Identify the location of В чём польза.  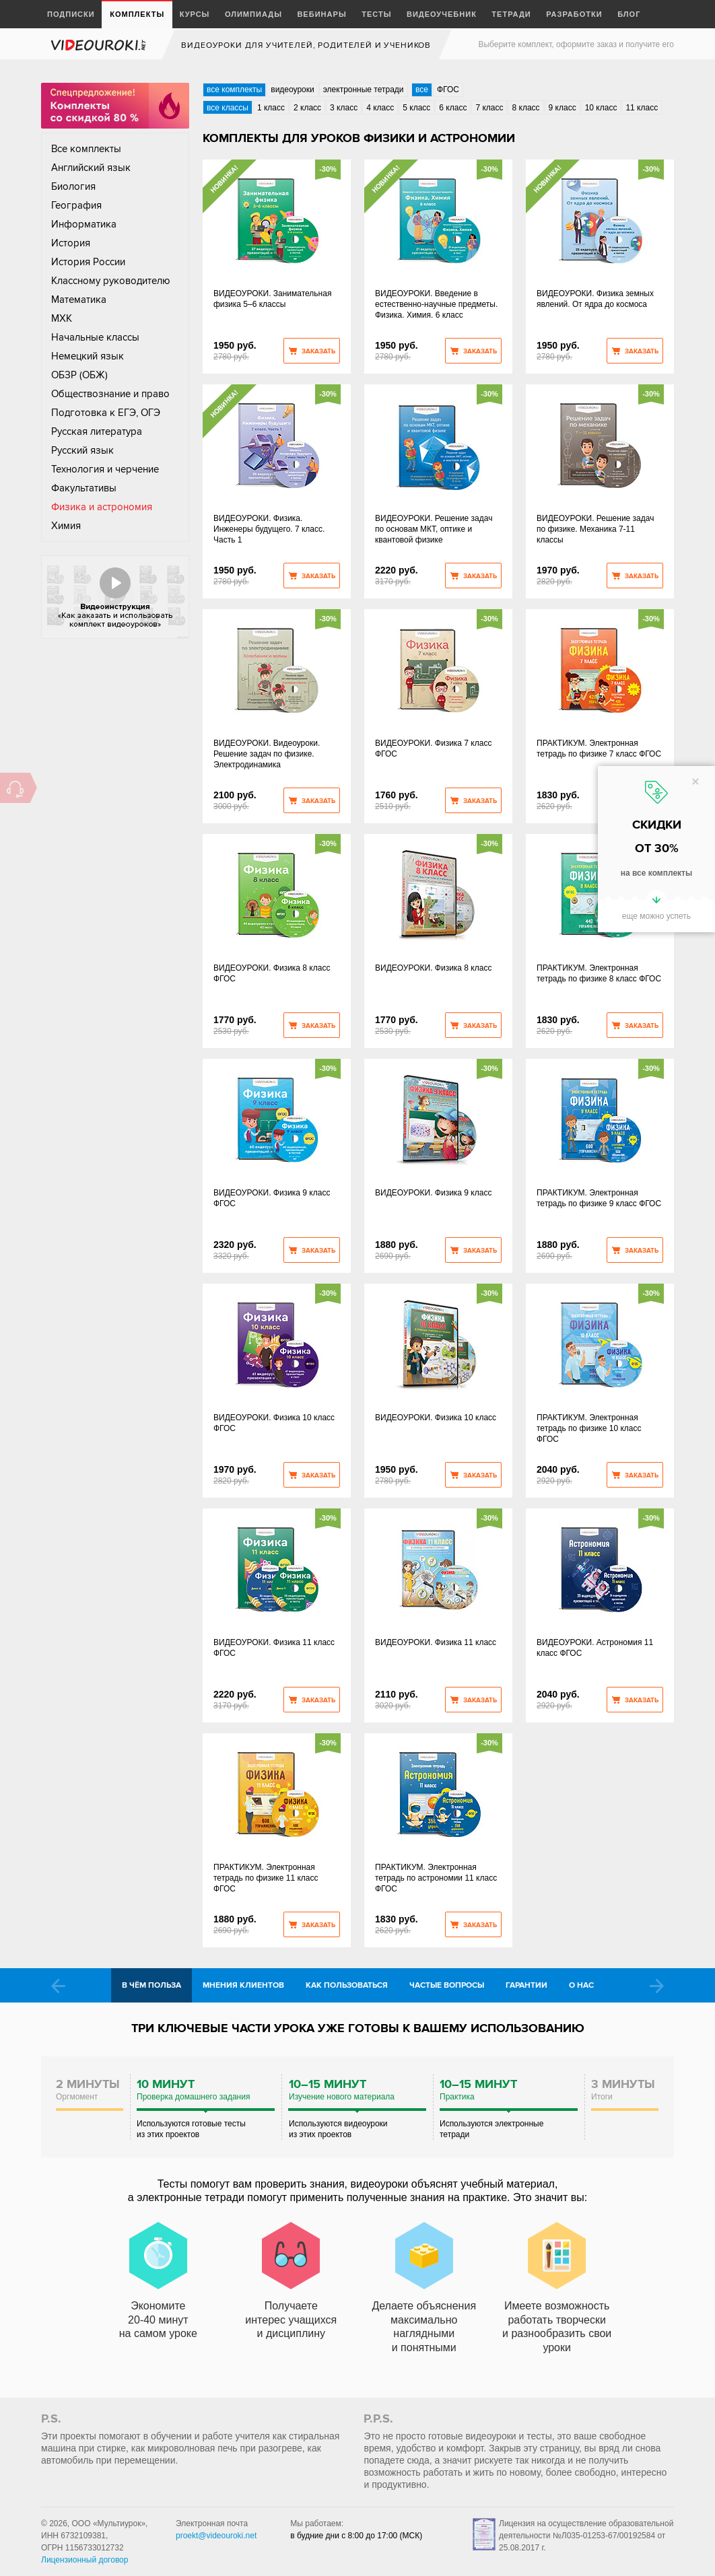
(151, 1985).